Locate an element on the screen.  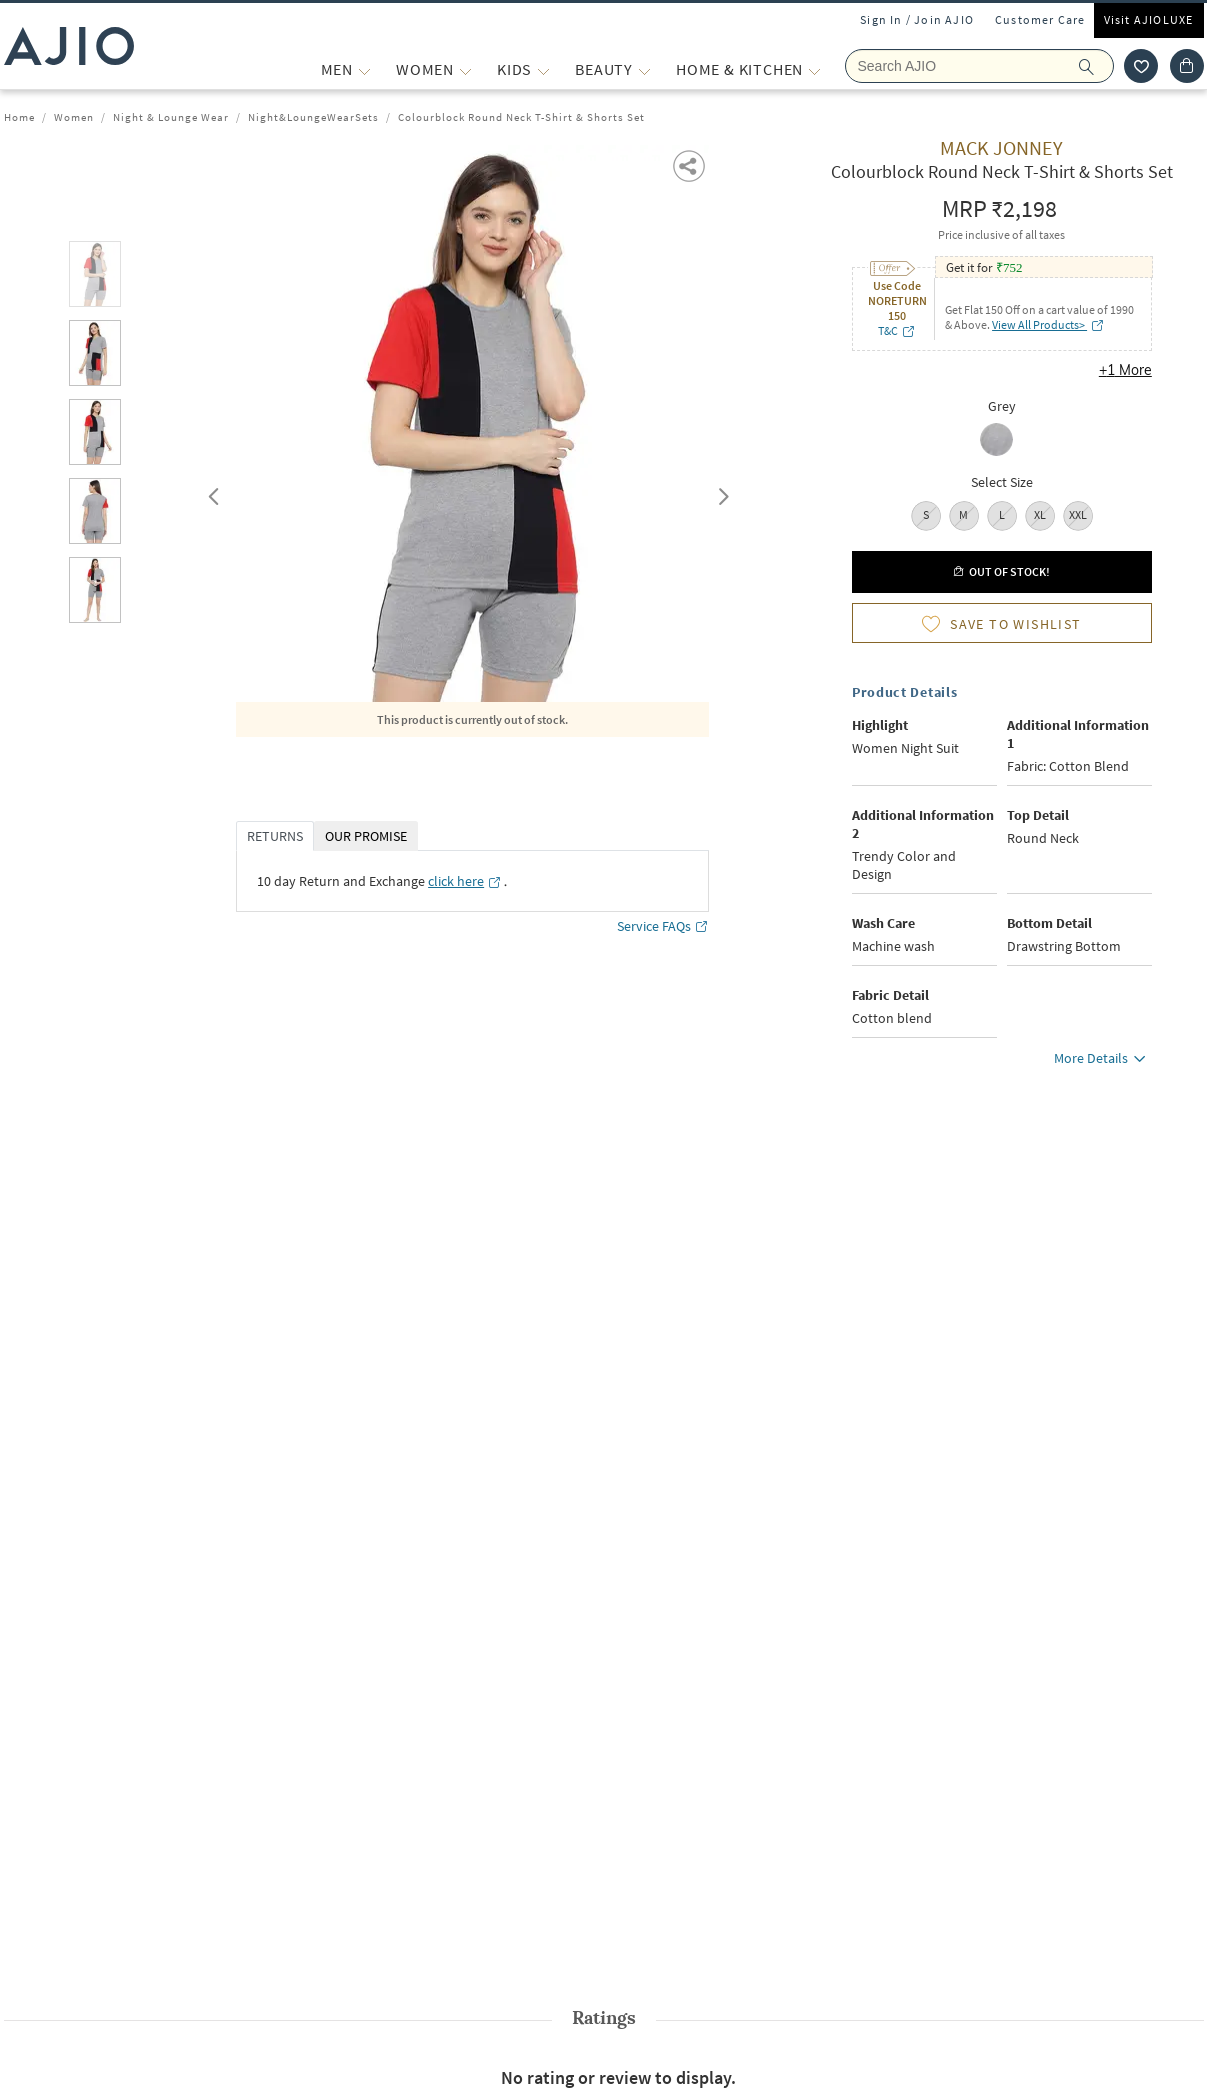
Night & Lounge Wear is located at coordinates (171, 117).